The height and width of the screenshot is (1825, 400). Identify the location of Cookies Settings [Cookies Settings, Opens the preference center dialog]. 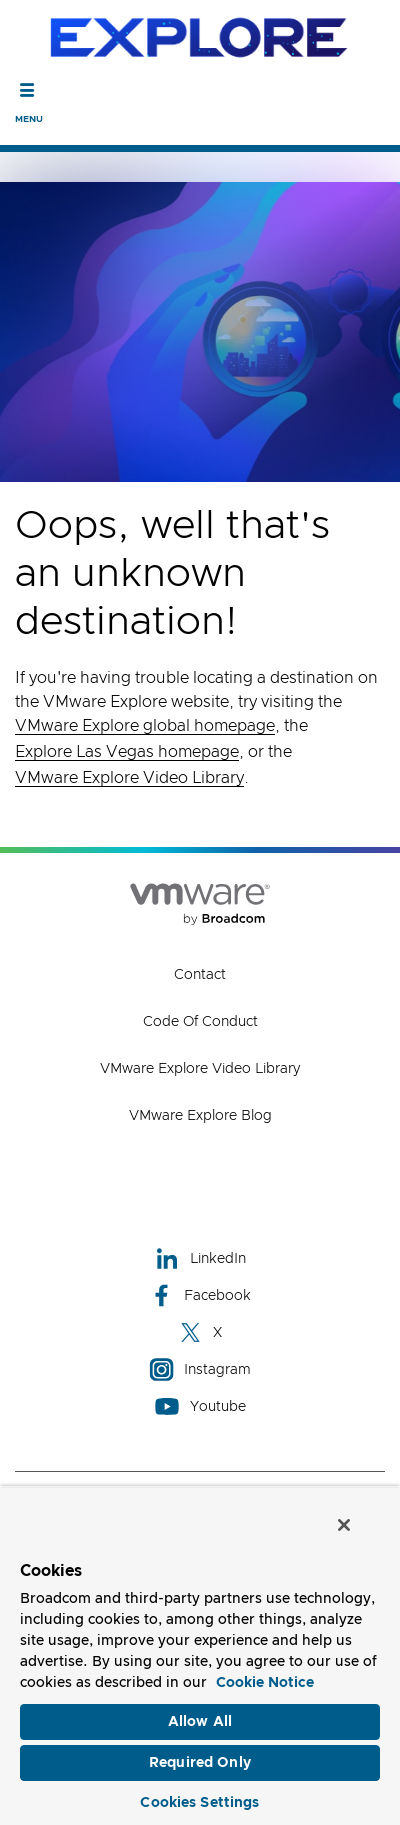
(199, 1803).